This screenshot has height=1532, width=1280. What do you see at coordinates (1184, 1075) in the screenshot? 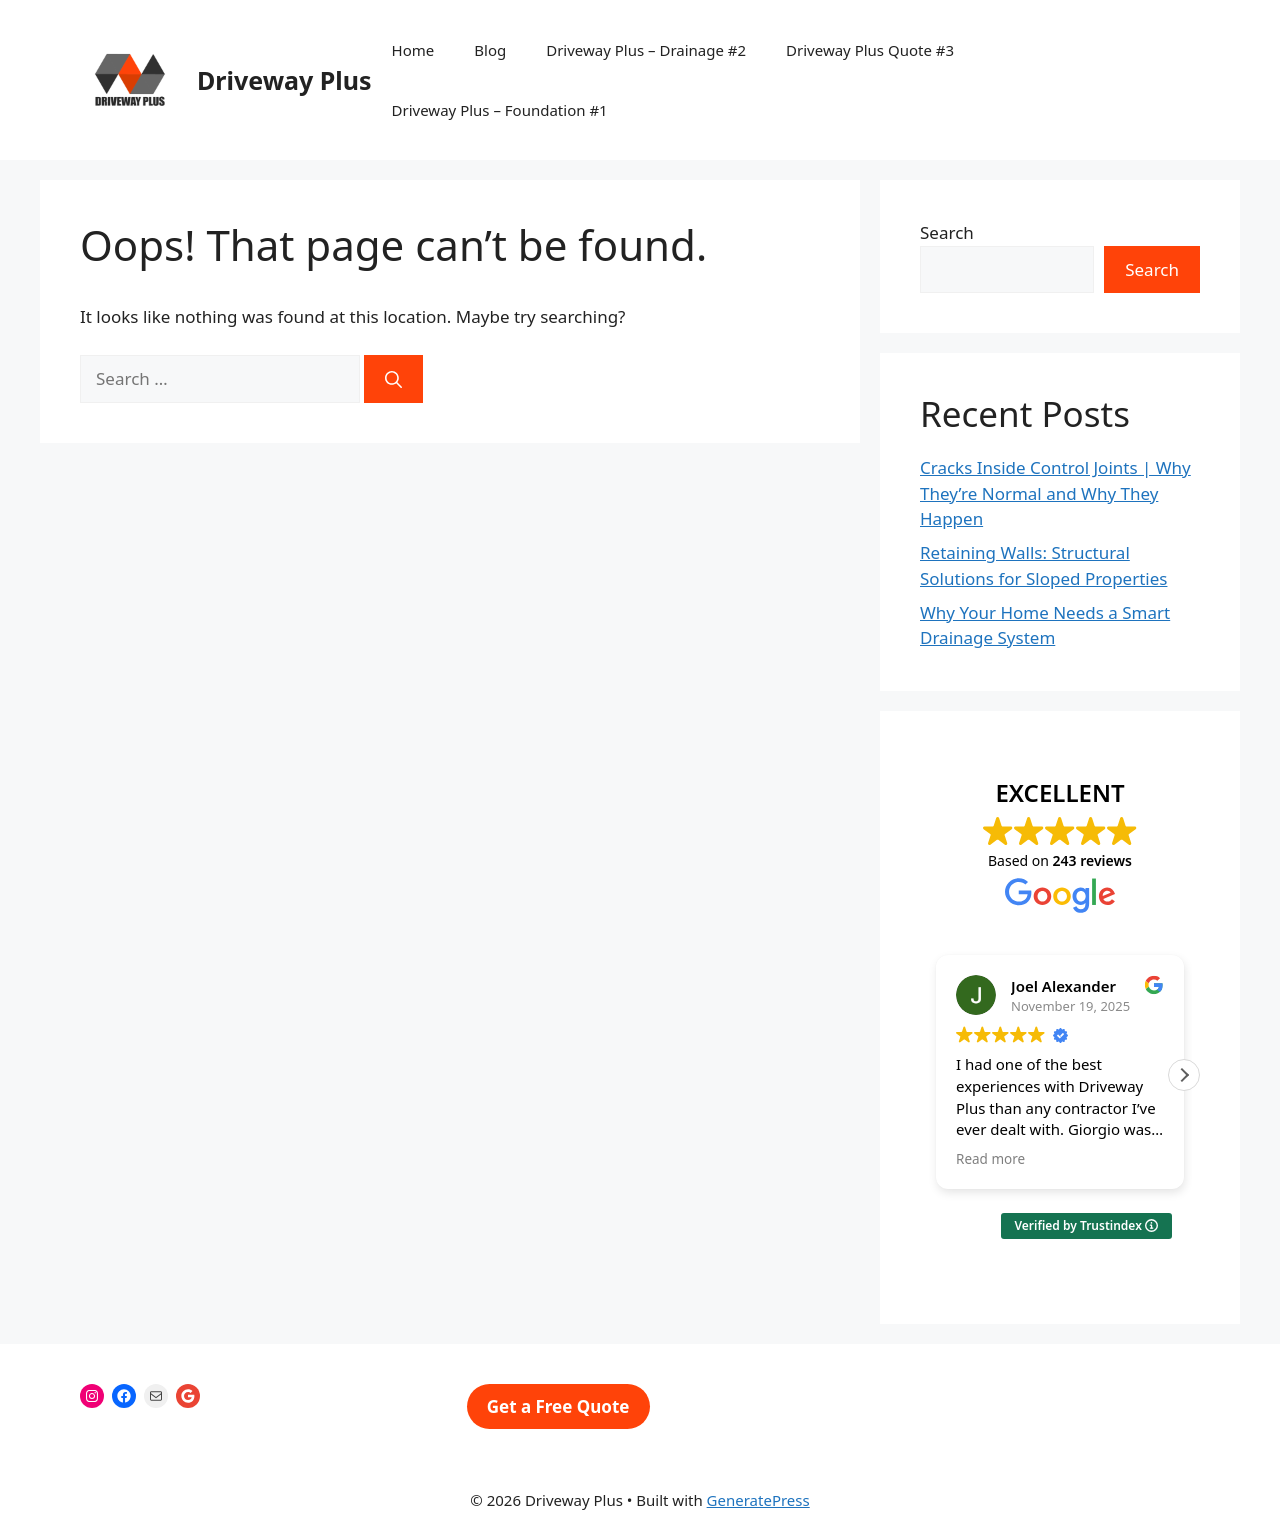
I see `[button]` at bounding box center [1184, 1075].